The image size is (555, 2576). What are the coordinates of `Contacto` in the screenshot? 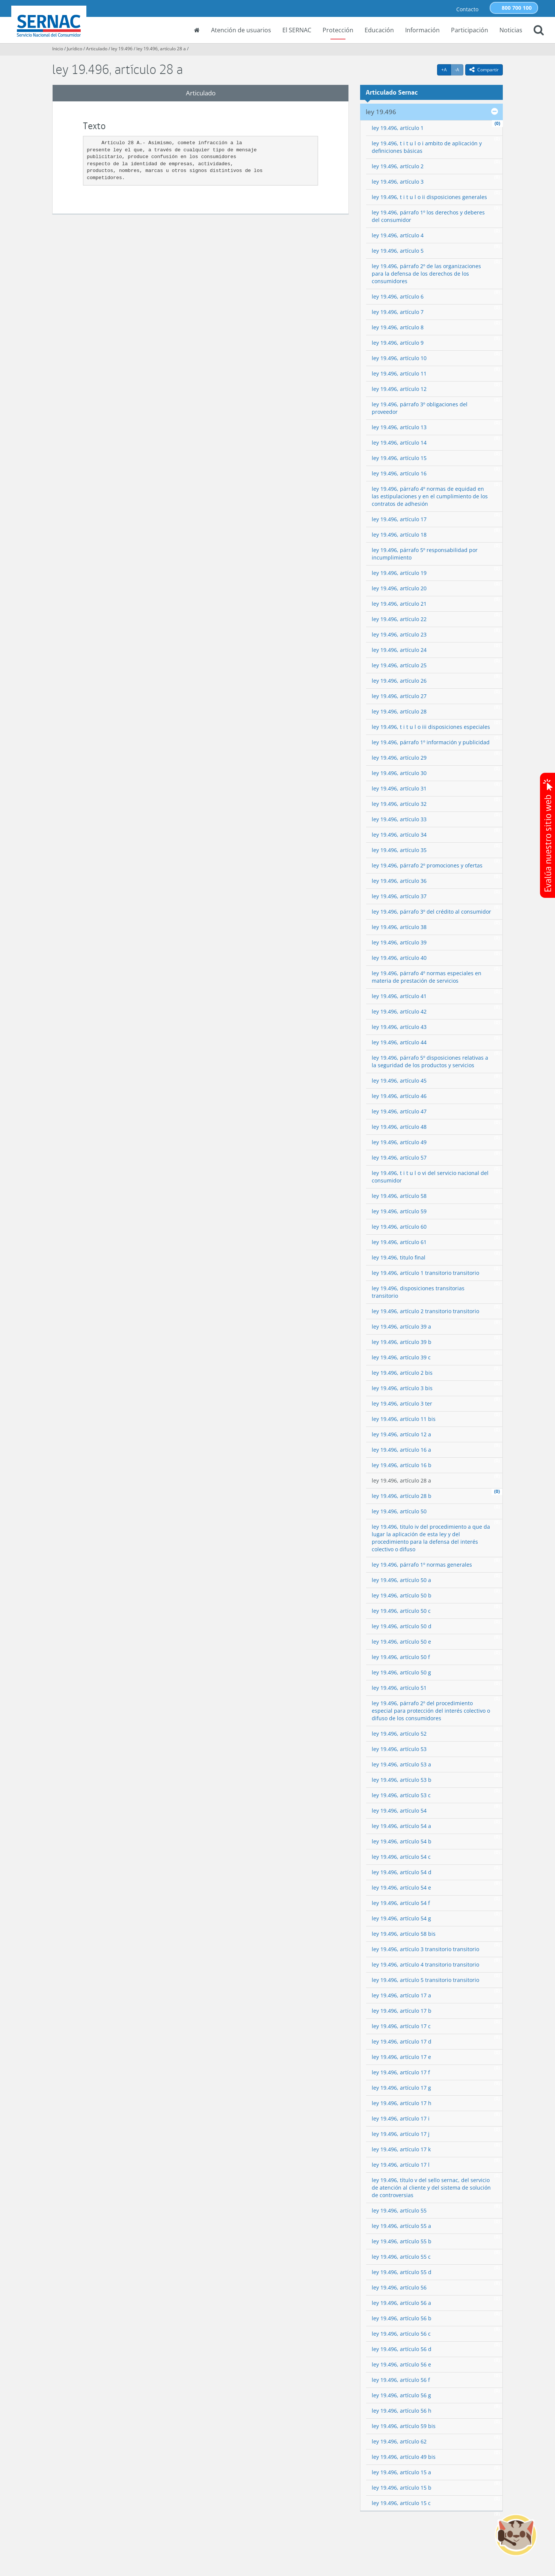 It's located at (467, 9).